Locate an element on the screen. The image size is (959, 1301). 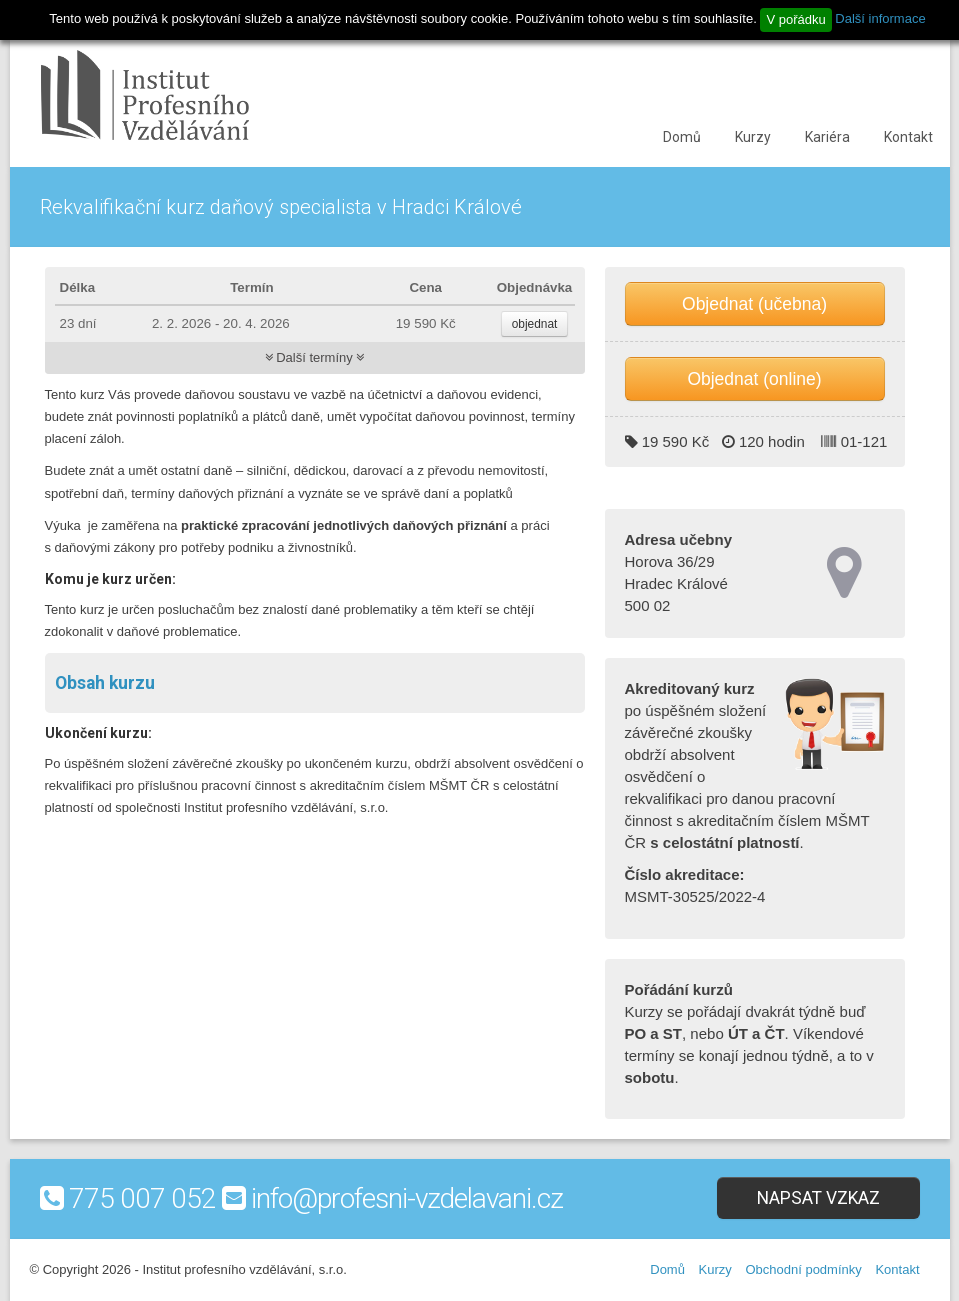
Kurzy is located at coordinates (753, 137).